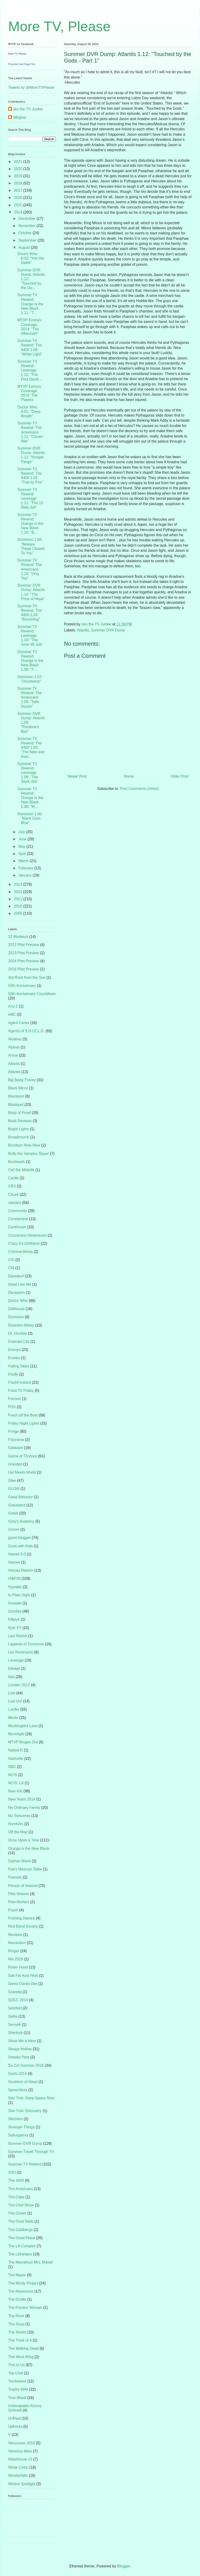 The width and height of the screenshot is (200, 2576). Describe the element at coordinates (12, 1480) in the screenshot. I see `Glee` at that location.